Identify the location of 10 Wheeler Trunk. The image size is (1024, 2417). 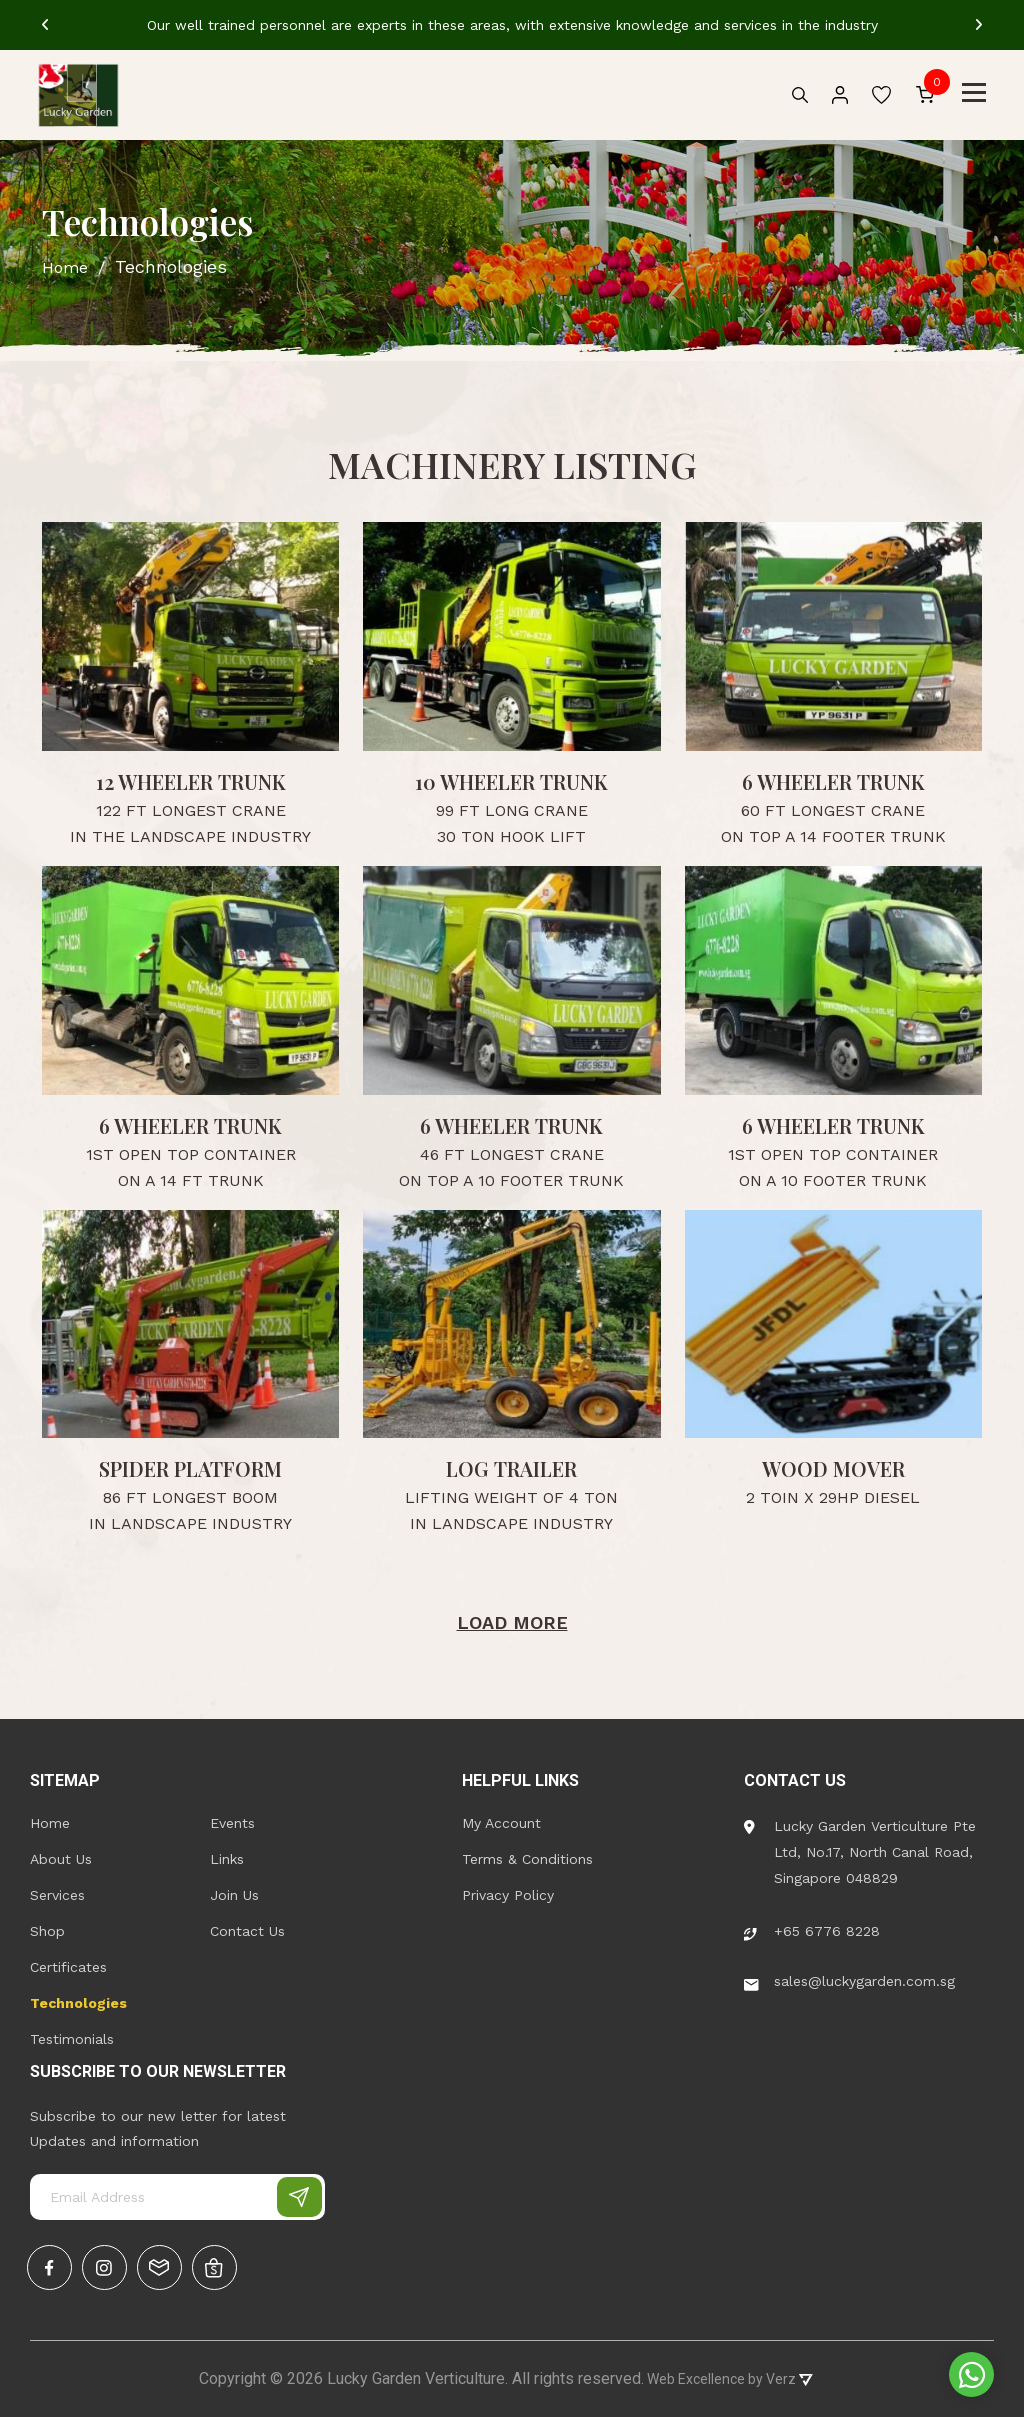
(511, 781).